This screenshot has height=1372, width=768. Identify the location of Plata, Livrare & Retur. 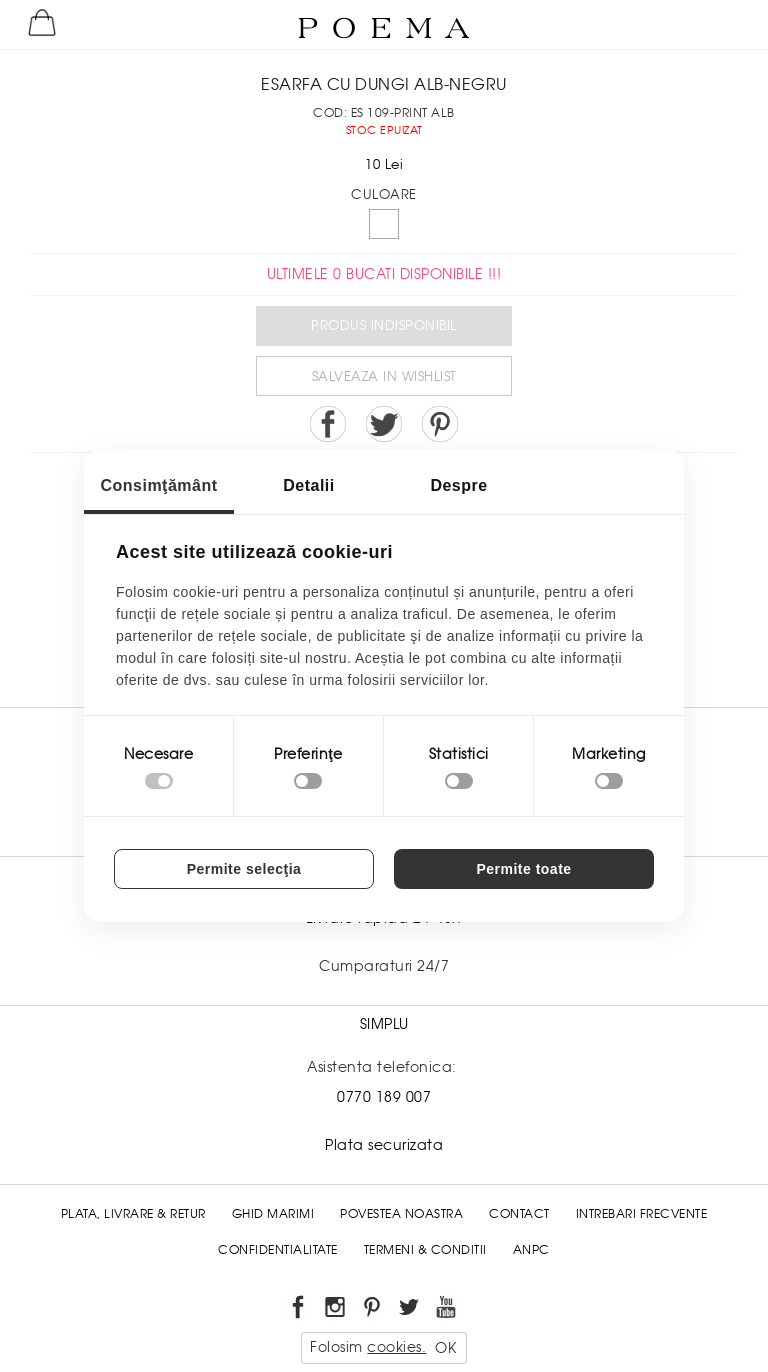
(133, 1214).